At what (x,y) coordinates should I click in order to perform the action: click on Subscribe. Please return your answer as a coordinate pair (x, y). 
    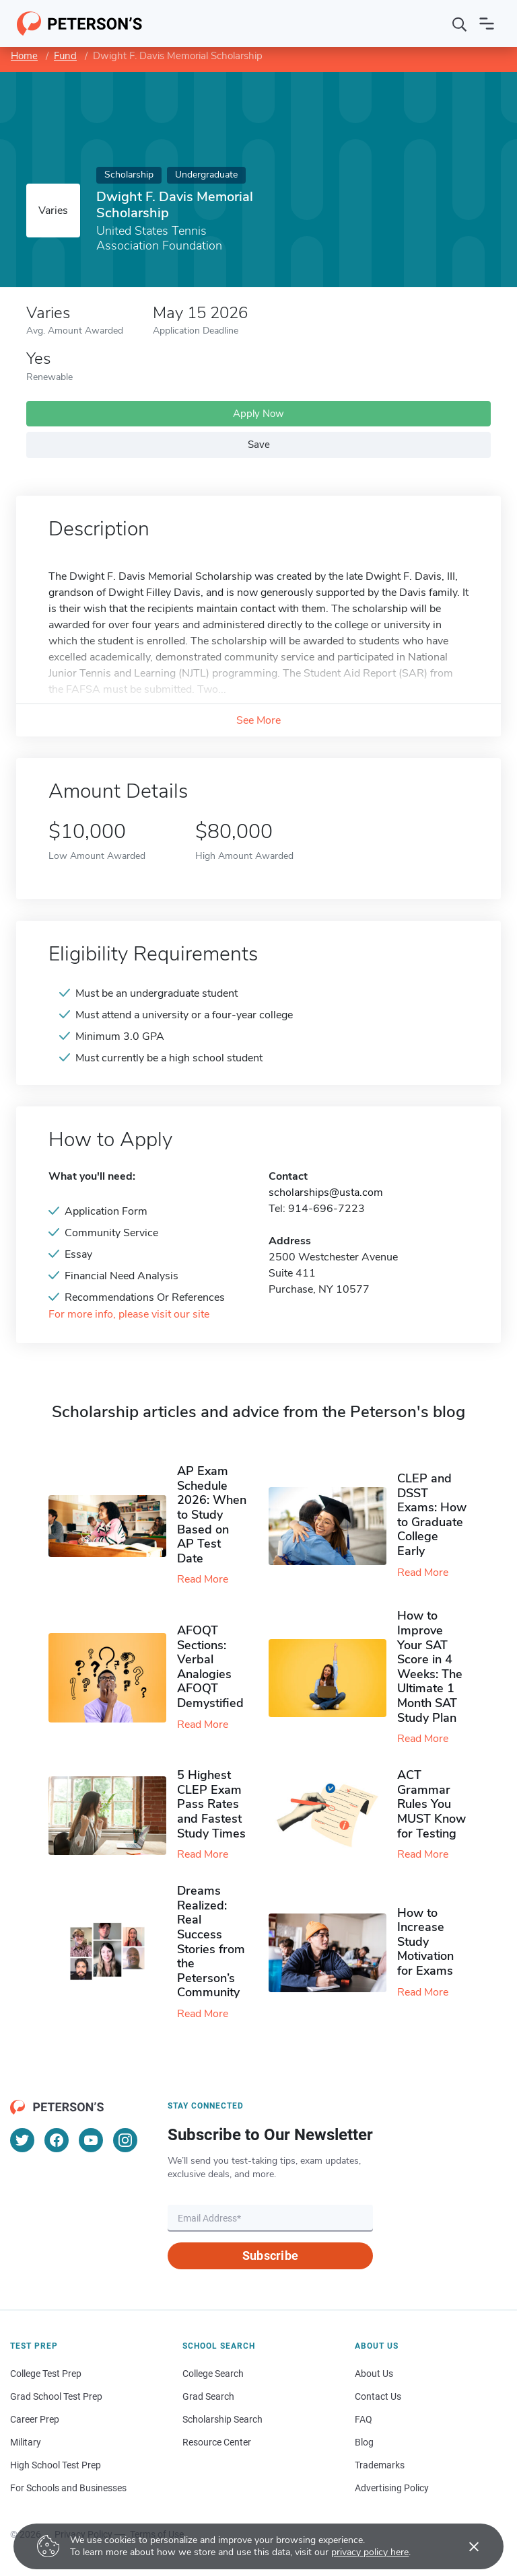
    Looking at the image, I should click on (270, 2255).